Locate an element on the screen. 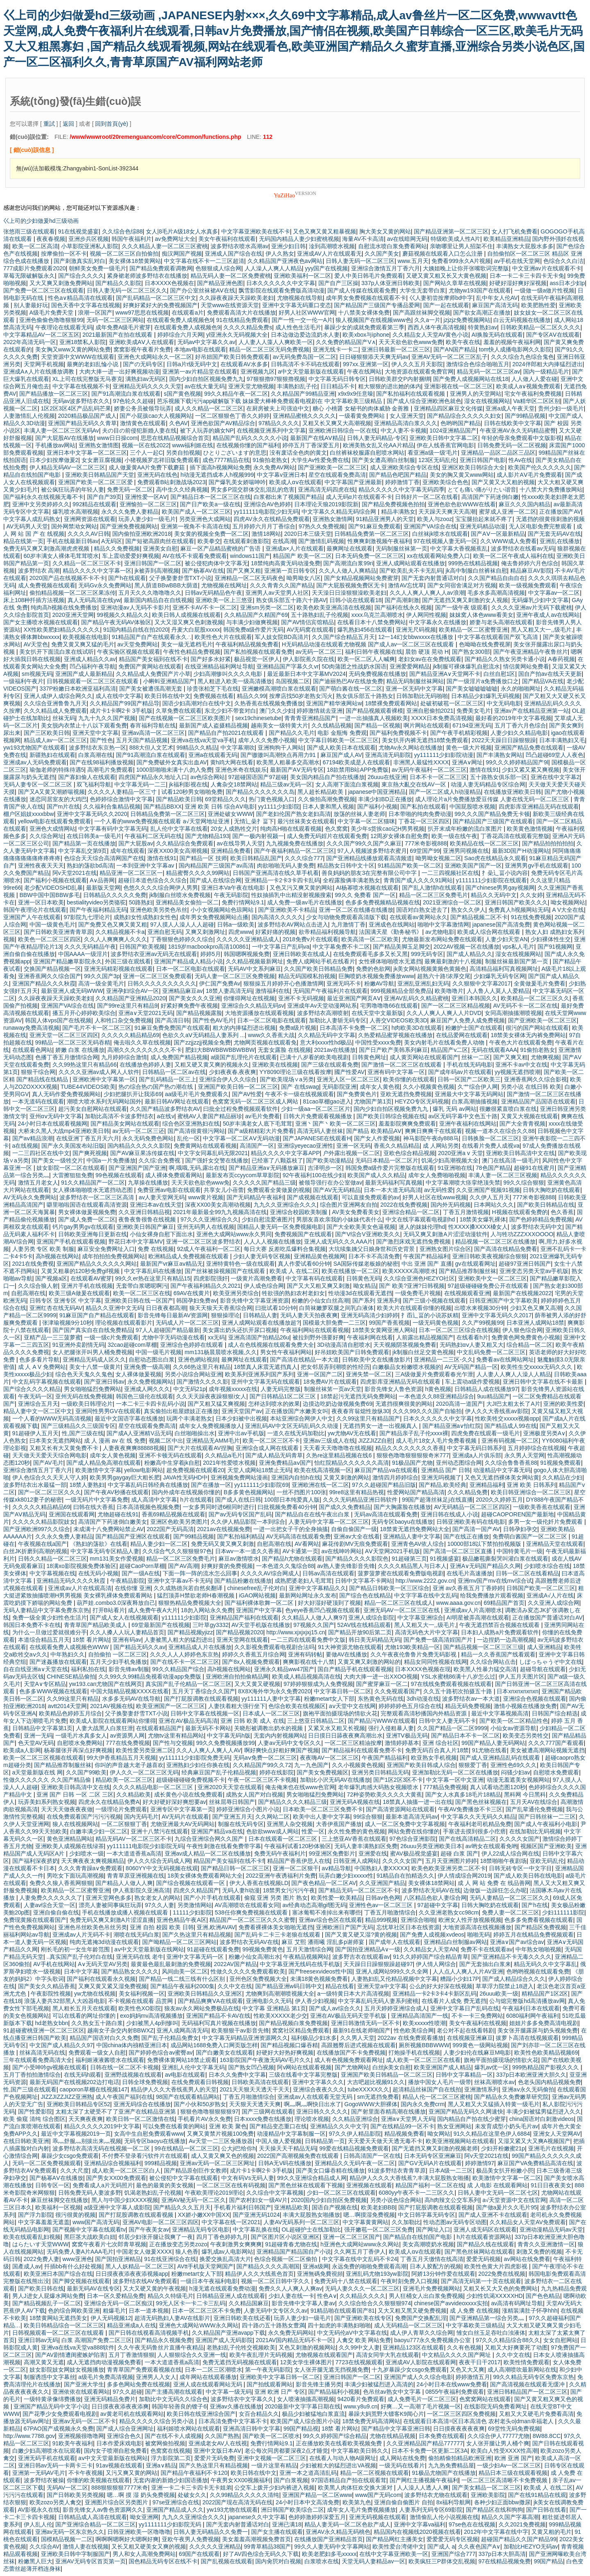  国产自产三区操 is located at coordinates (338, 283).